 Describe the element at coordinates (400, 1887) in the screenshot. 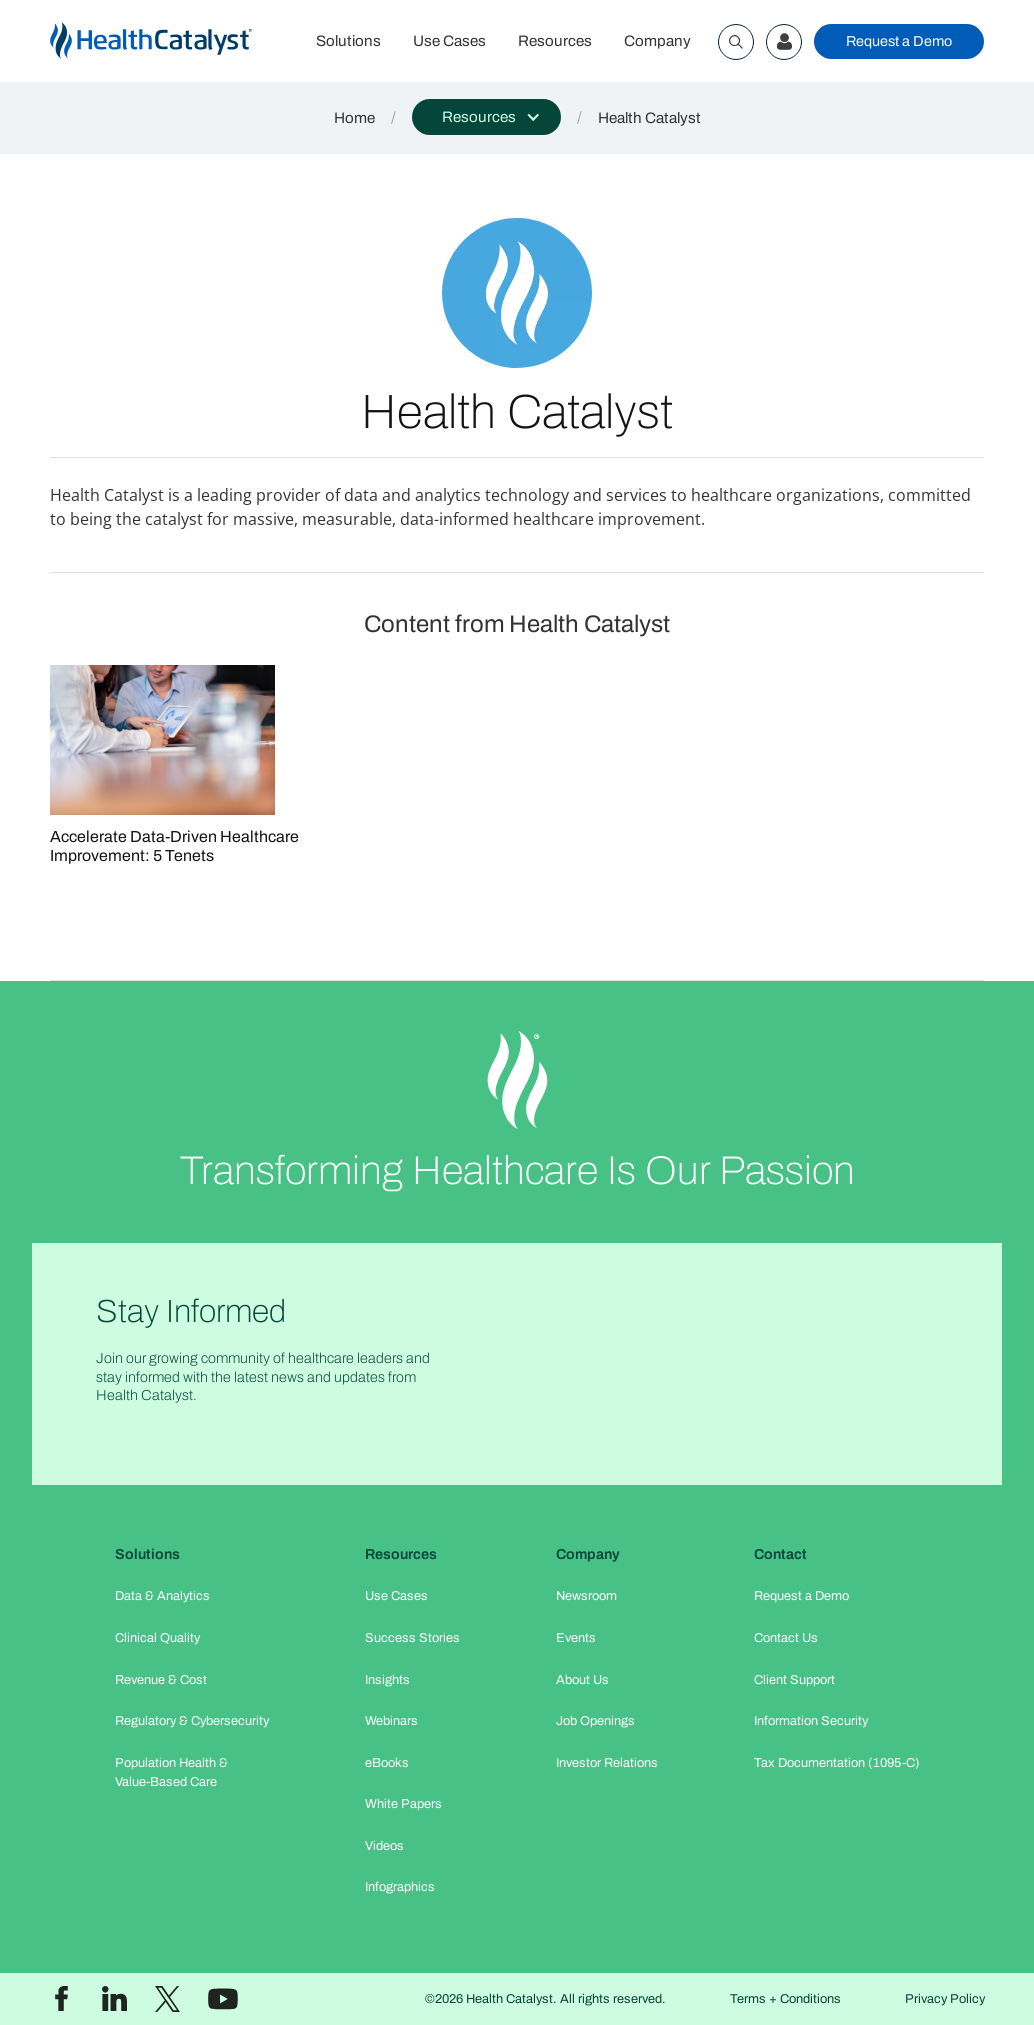

I see `Infographics` at that location.